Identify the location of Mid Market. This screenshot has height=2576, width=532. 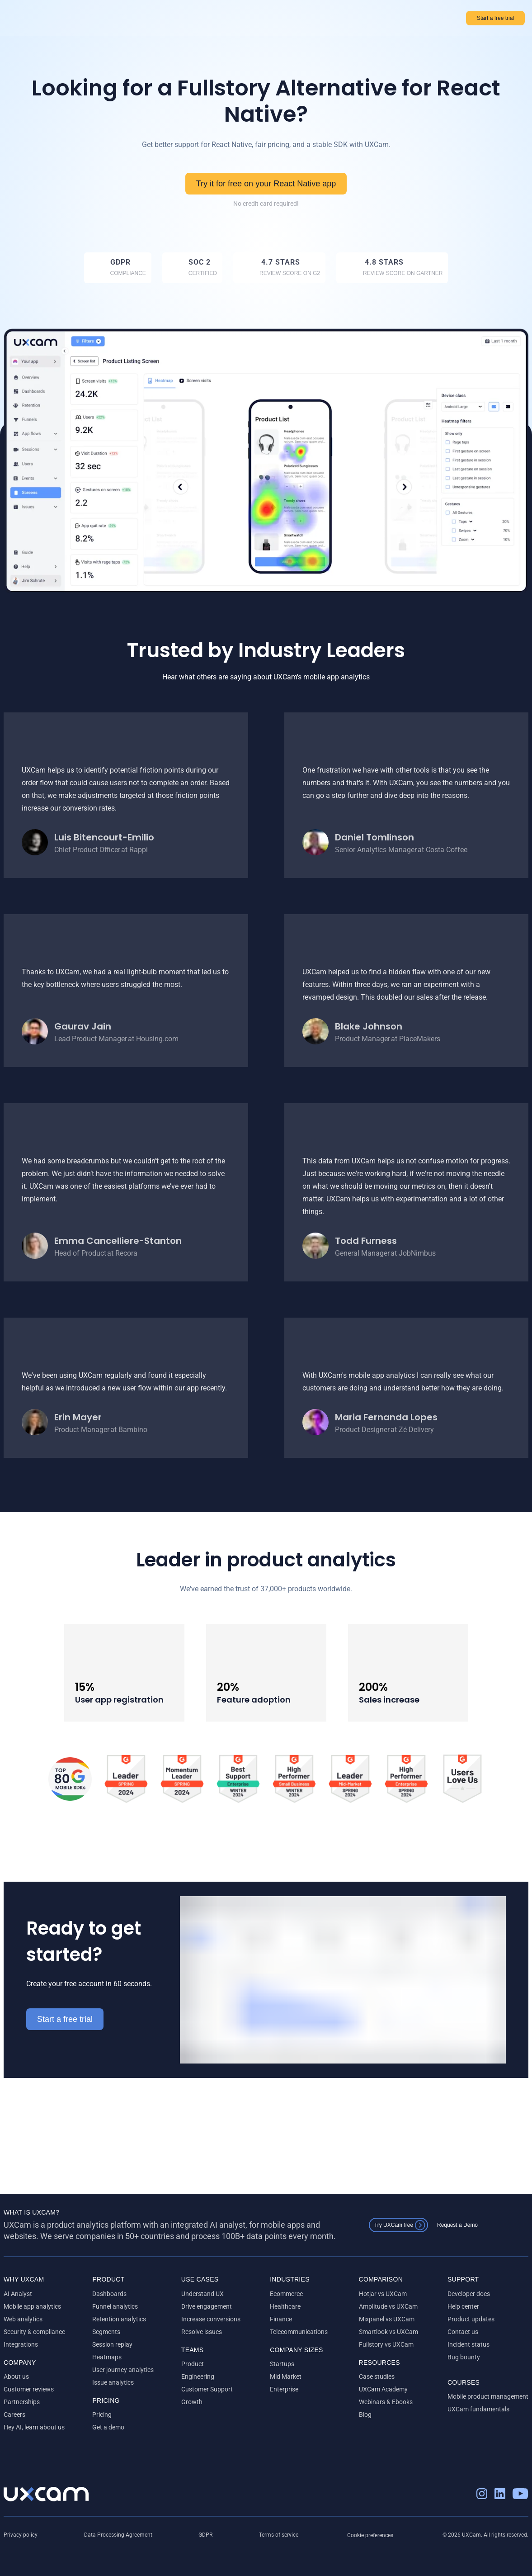
(285, 2376).